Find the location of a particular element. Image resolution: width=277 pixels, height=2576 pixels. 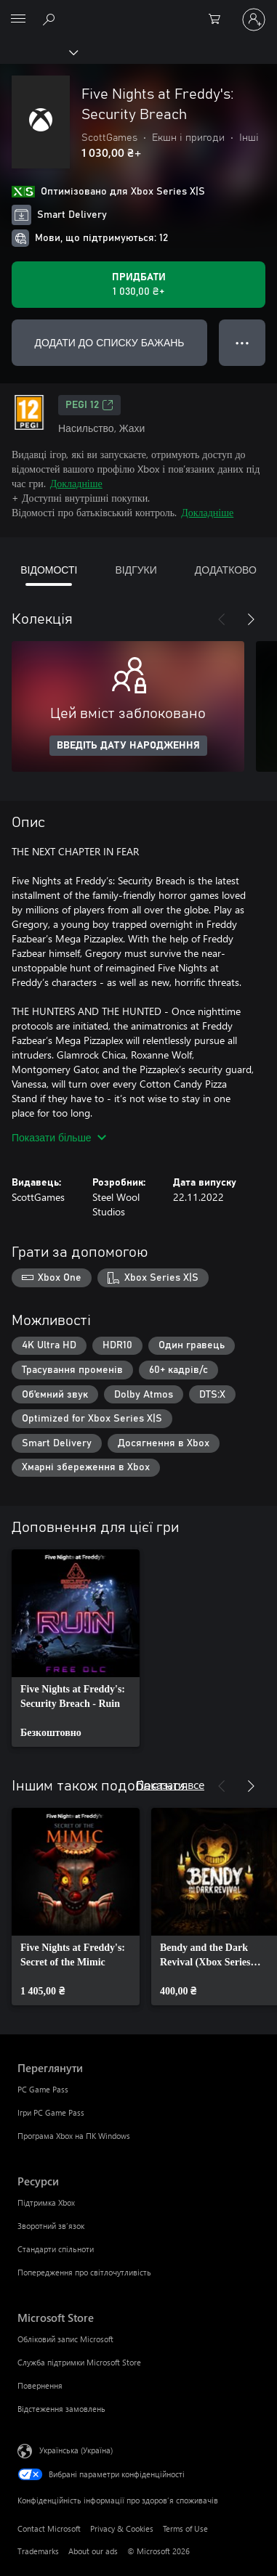

About our ads is located at coordinates (93, 2551).